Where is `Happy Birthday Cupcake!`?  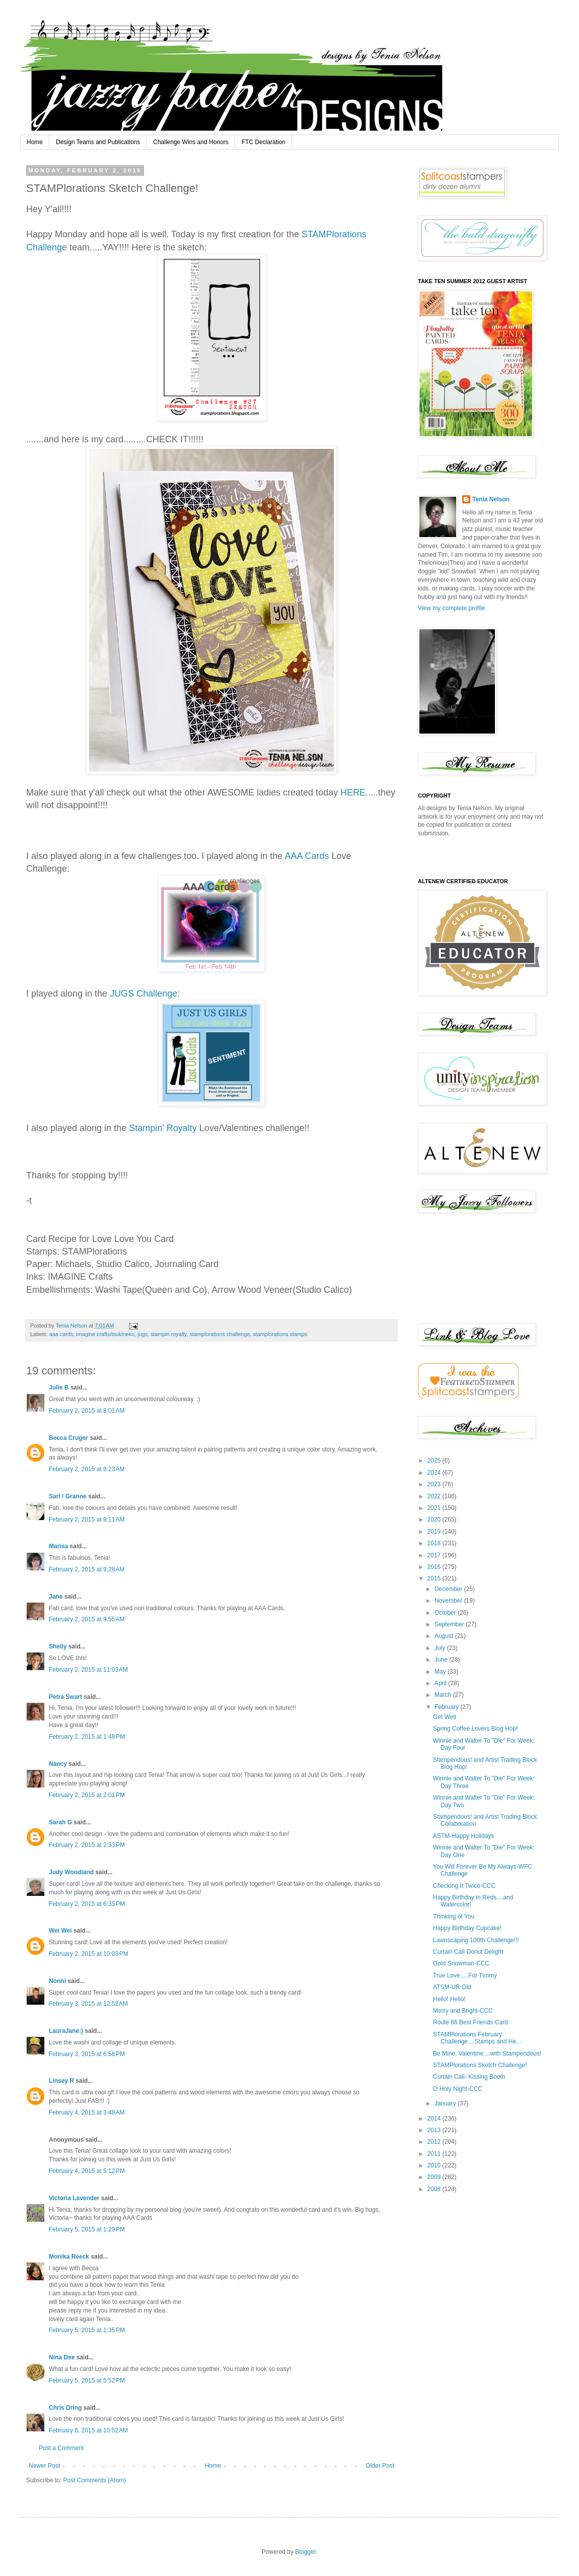
Happy Birthday Cupcake! is located at coordinates (467, 1928).